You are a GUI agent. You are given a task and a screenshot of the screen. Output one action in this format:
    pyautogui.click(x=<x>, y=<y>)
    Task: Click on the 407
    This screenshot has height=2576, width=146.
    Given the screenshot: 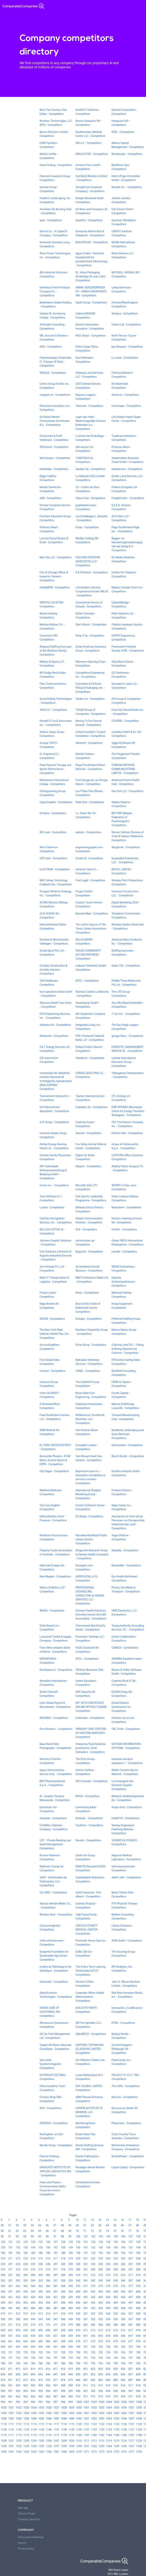 What is the action you would take?
    pyautogui.click(x=130, y=2291)
    